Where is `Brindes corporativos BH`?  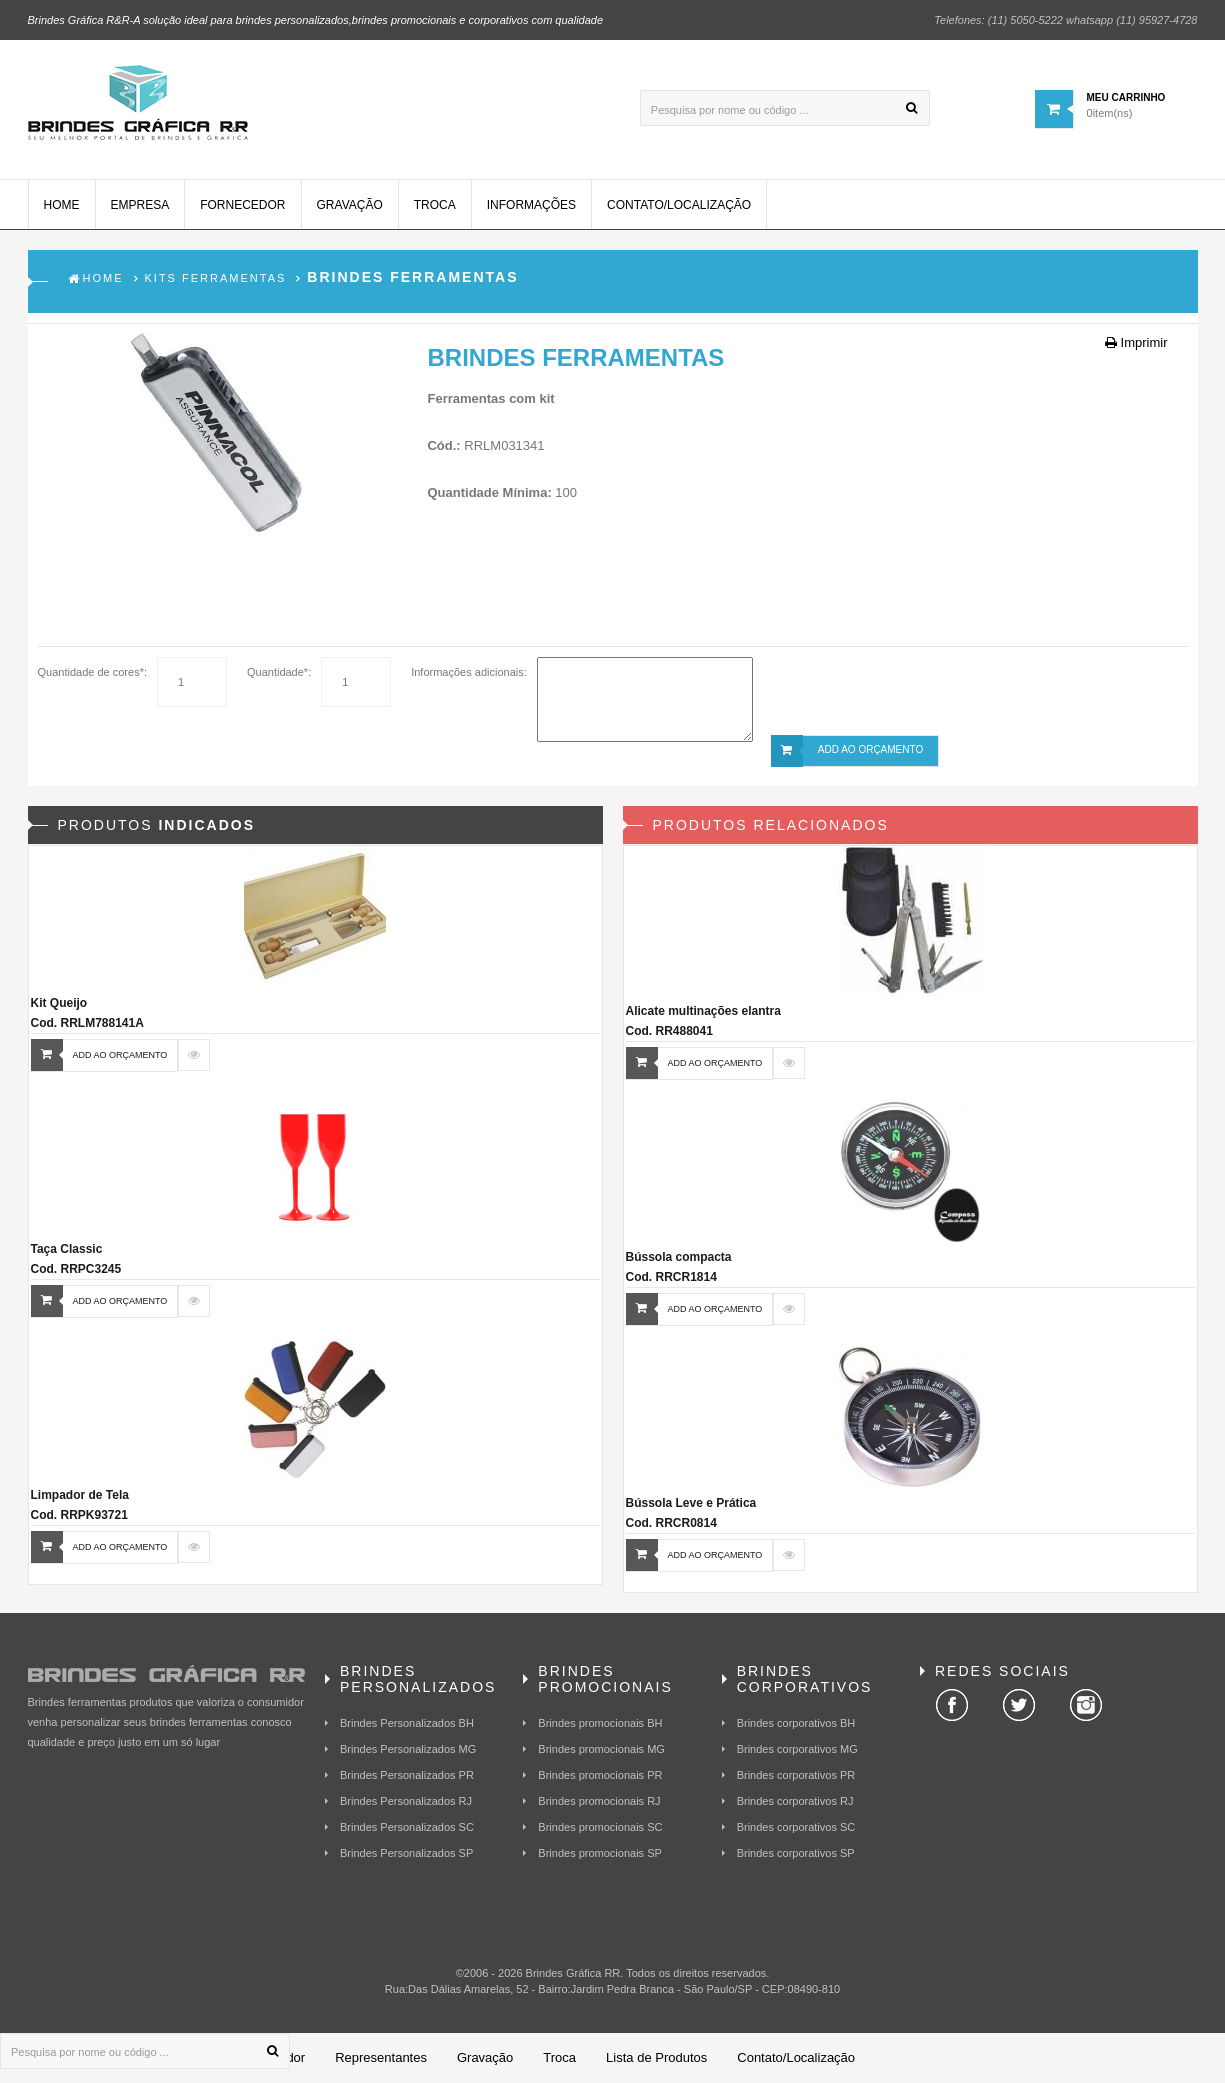
Brindes corporativos BH is located at coordinates (796, 1723).